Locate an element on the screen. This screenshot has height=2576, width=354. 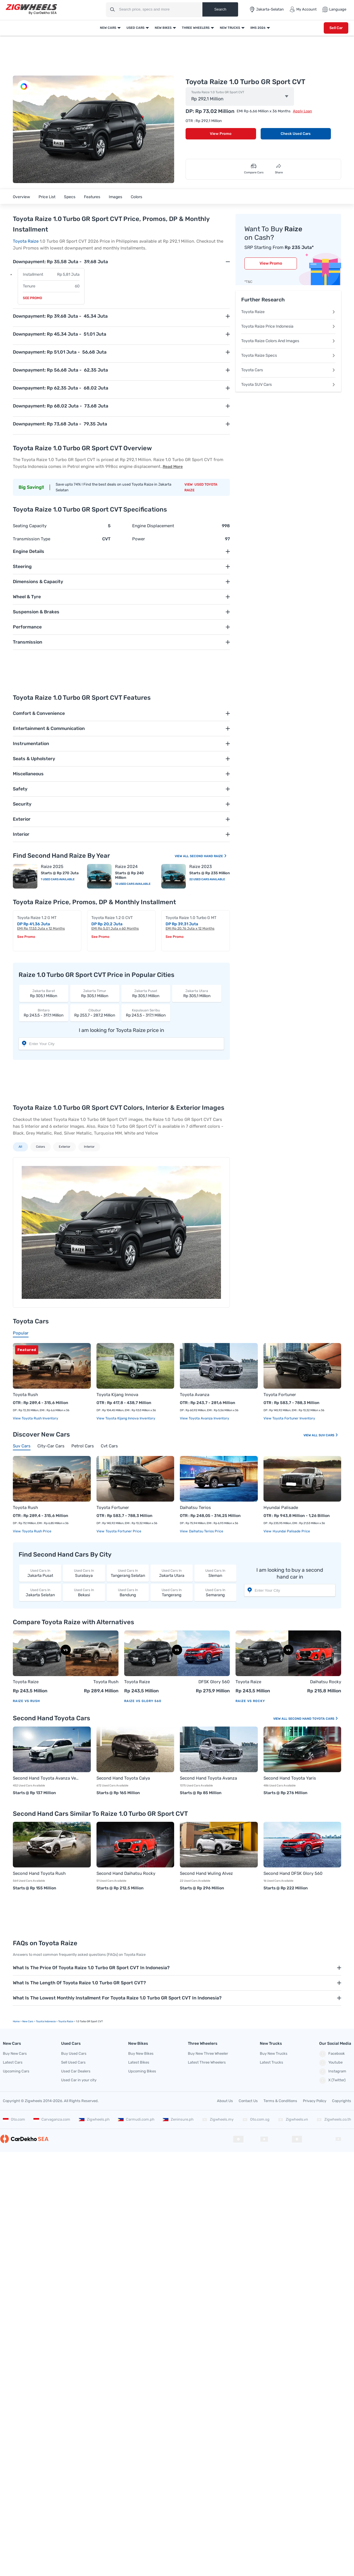
Sleman is located at coordinates (215, 1573).